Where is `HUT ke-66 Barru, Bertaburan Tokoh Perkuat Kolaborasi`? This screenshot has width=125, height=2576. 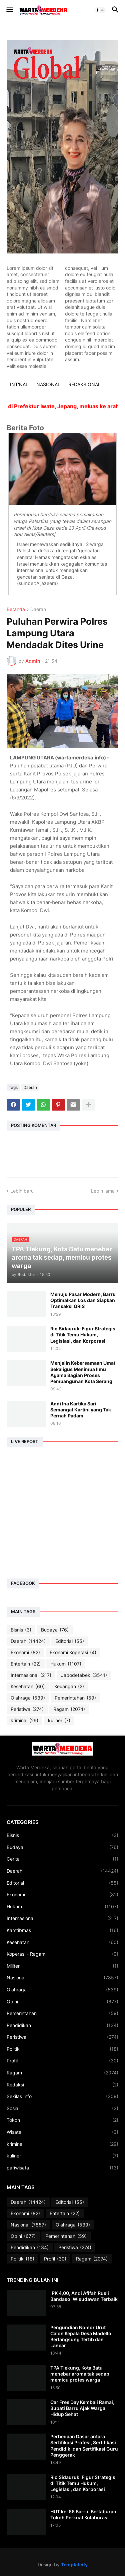 HUT ke-66 Barru, Bertaburan Tokoh Perkuat Kolaborasi is located at coordinates (83, 2514).